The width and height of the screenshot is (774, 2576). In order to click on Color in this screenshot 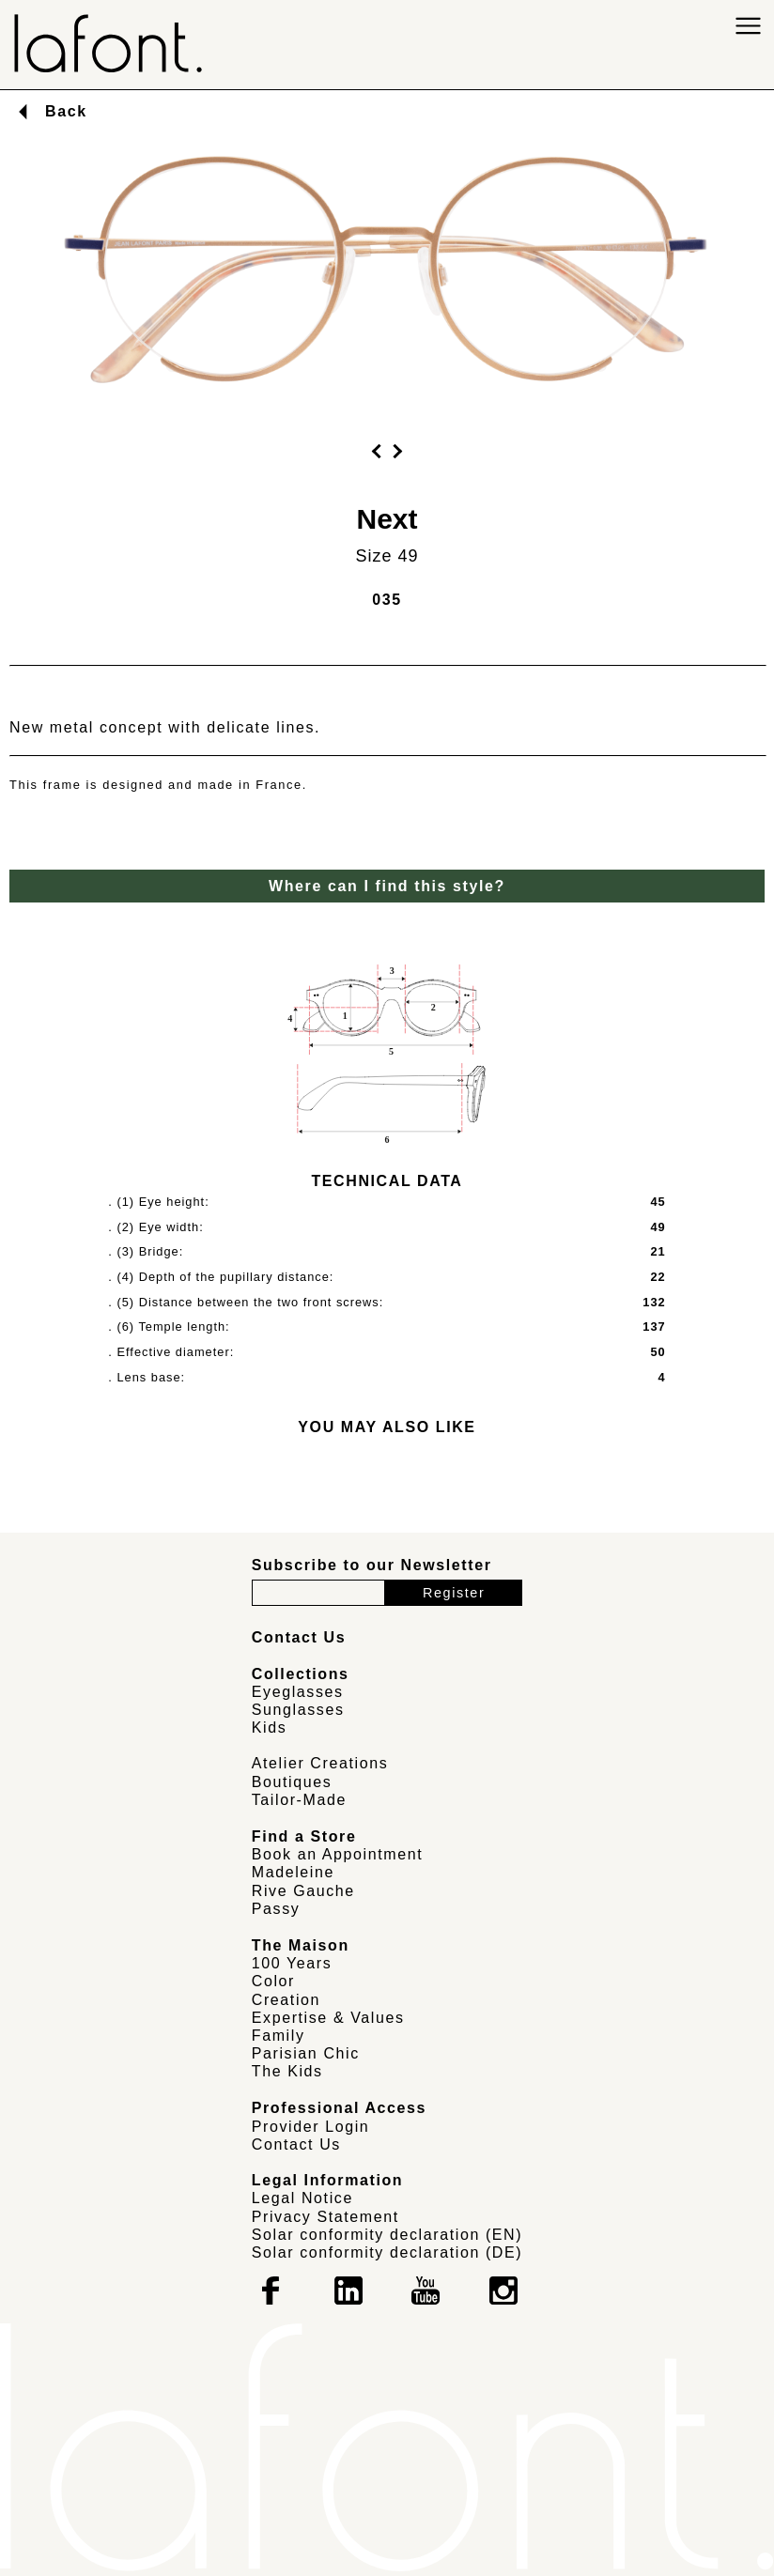, I will do `click(273, 1981)`.